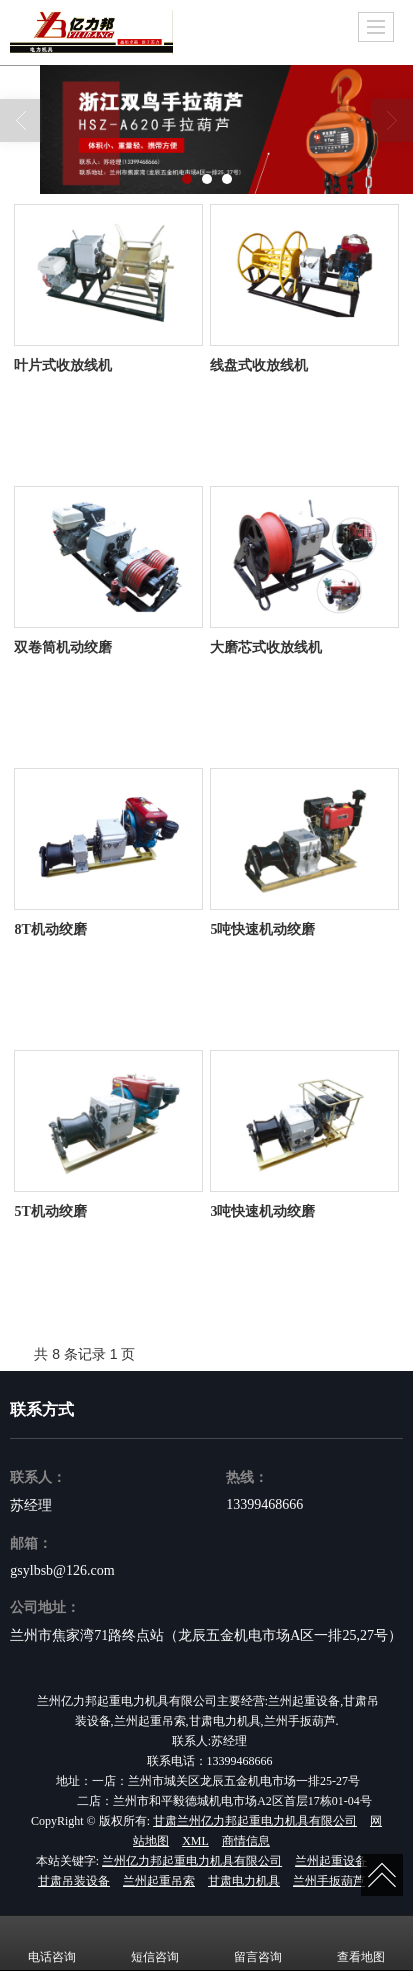 The width and height of the screenshot is (413, 1971). I want to click on 商情信息, so click(246, 1841).